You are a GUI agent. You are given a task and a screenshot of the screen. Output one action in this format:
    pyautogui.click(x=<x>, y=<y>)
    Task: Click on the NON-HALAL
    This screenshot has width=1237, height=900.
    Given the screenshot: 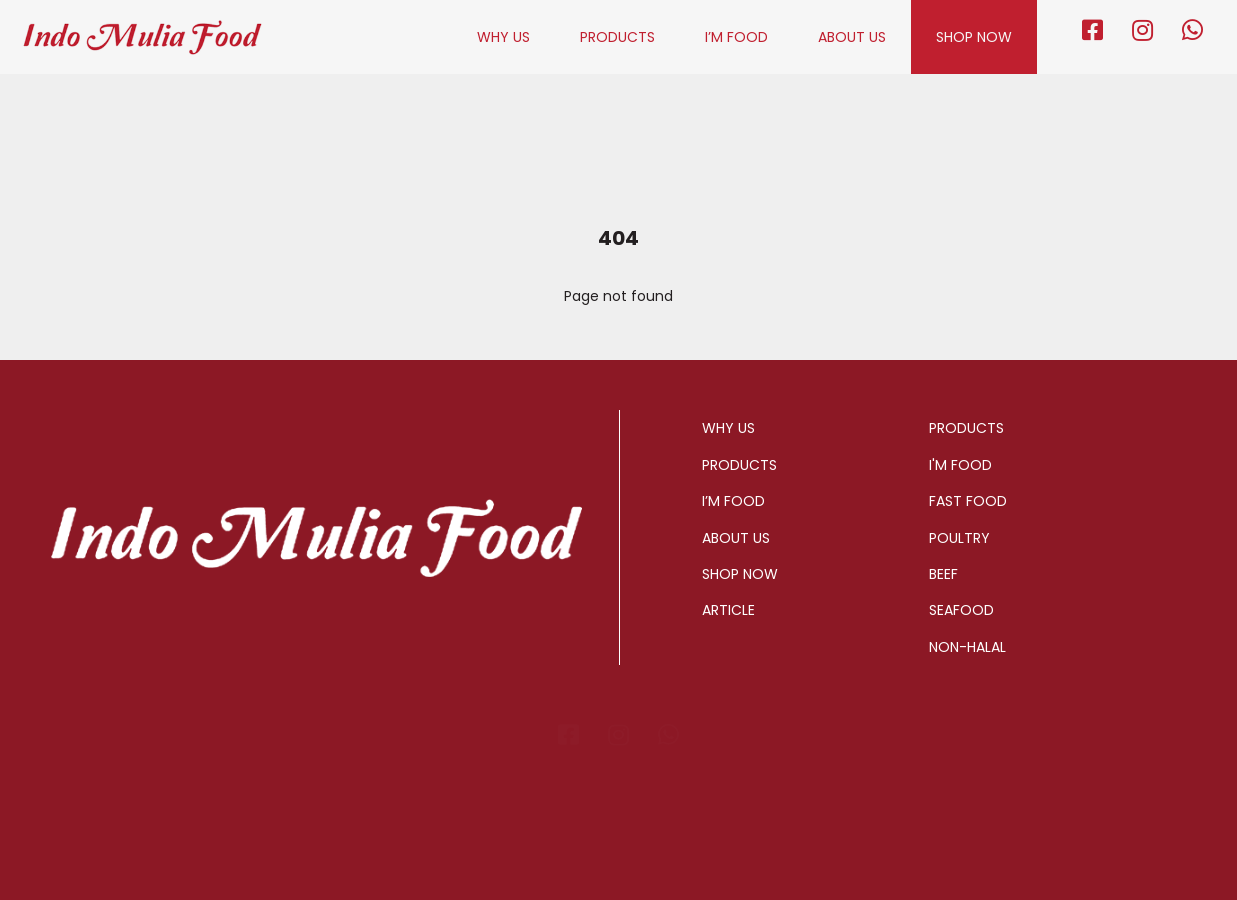 What is the action you would take?
    pyautogui.click(x=967, y=647)
    